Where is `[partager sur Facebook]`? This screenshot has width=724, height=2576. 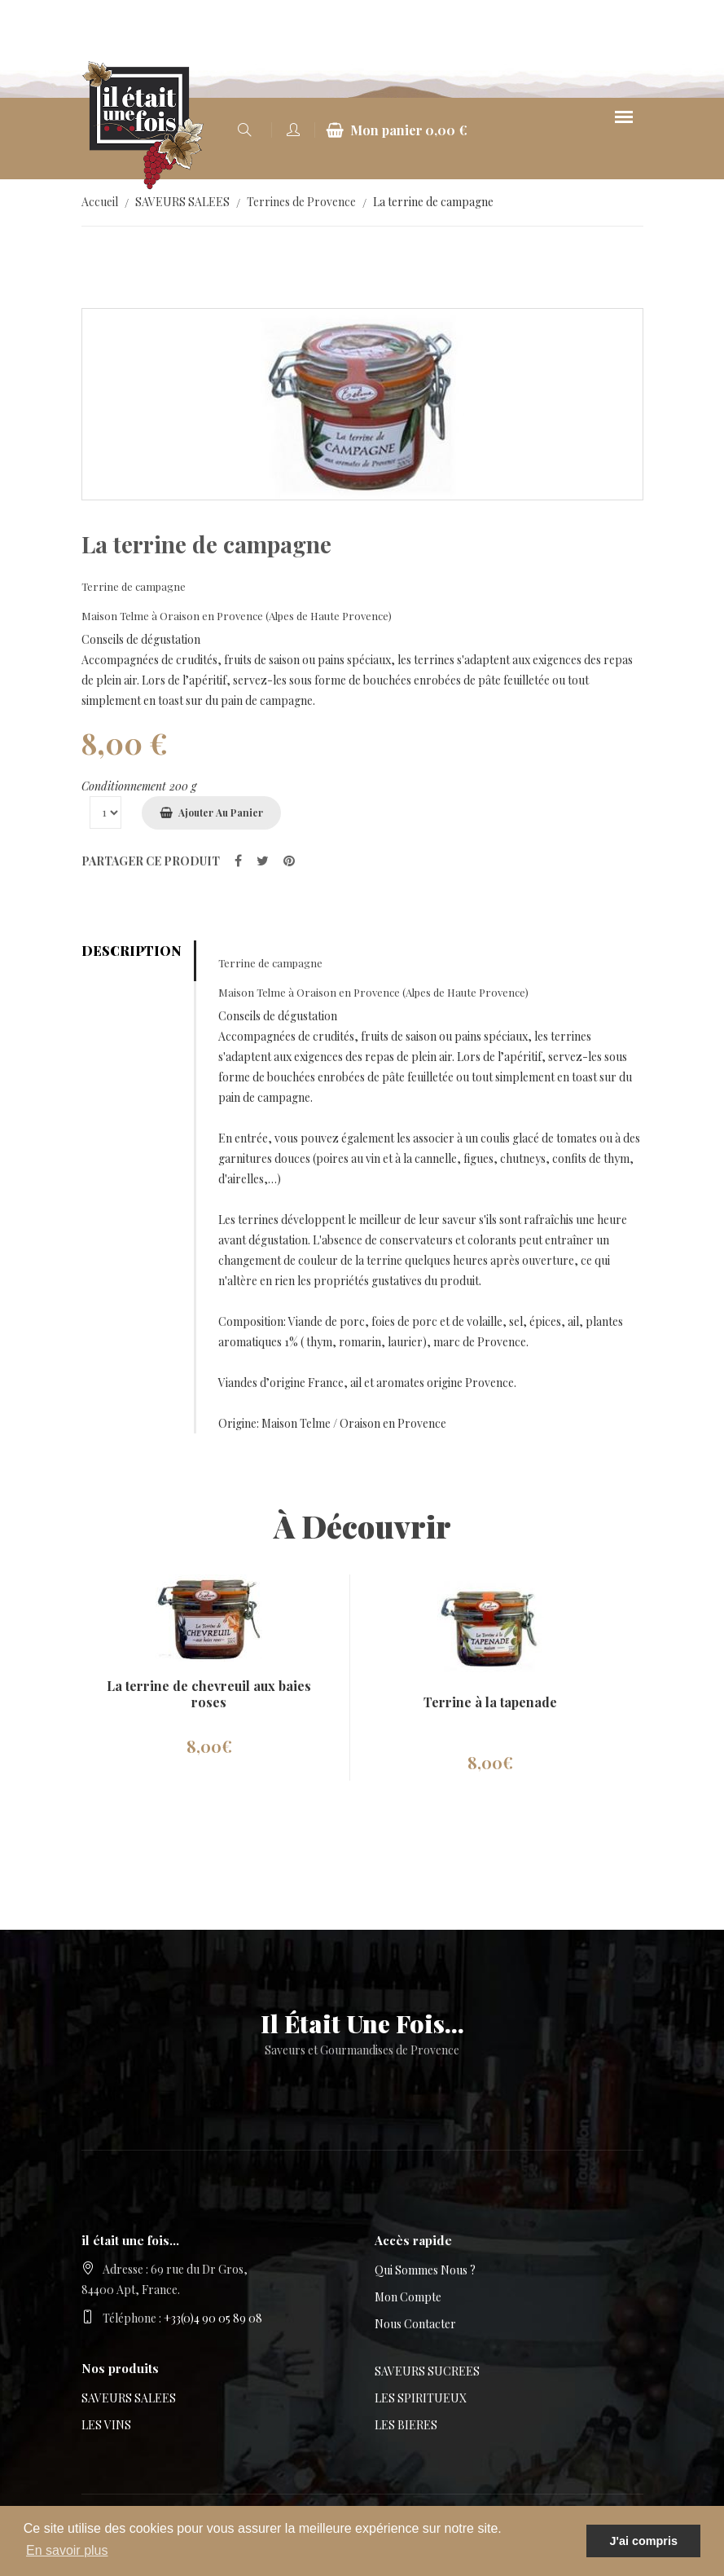
[partager sur Facebook] is located at coordinates (238, 860).